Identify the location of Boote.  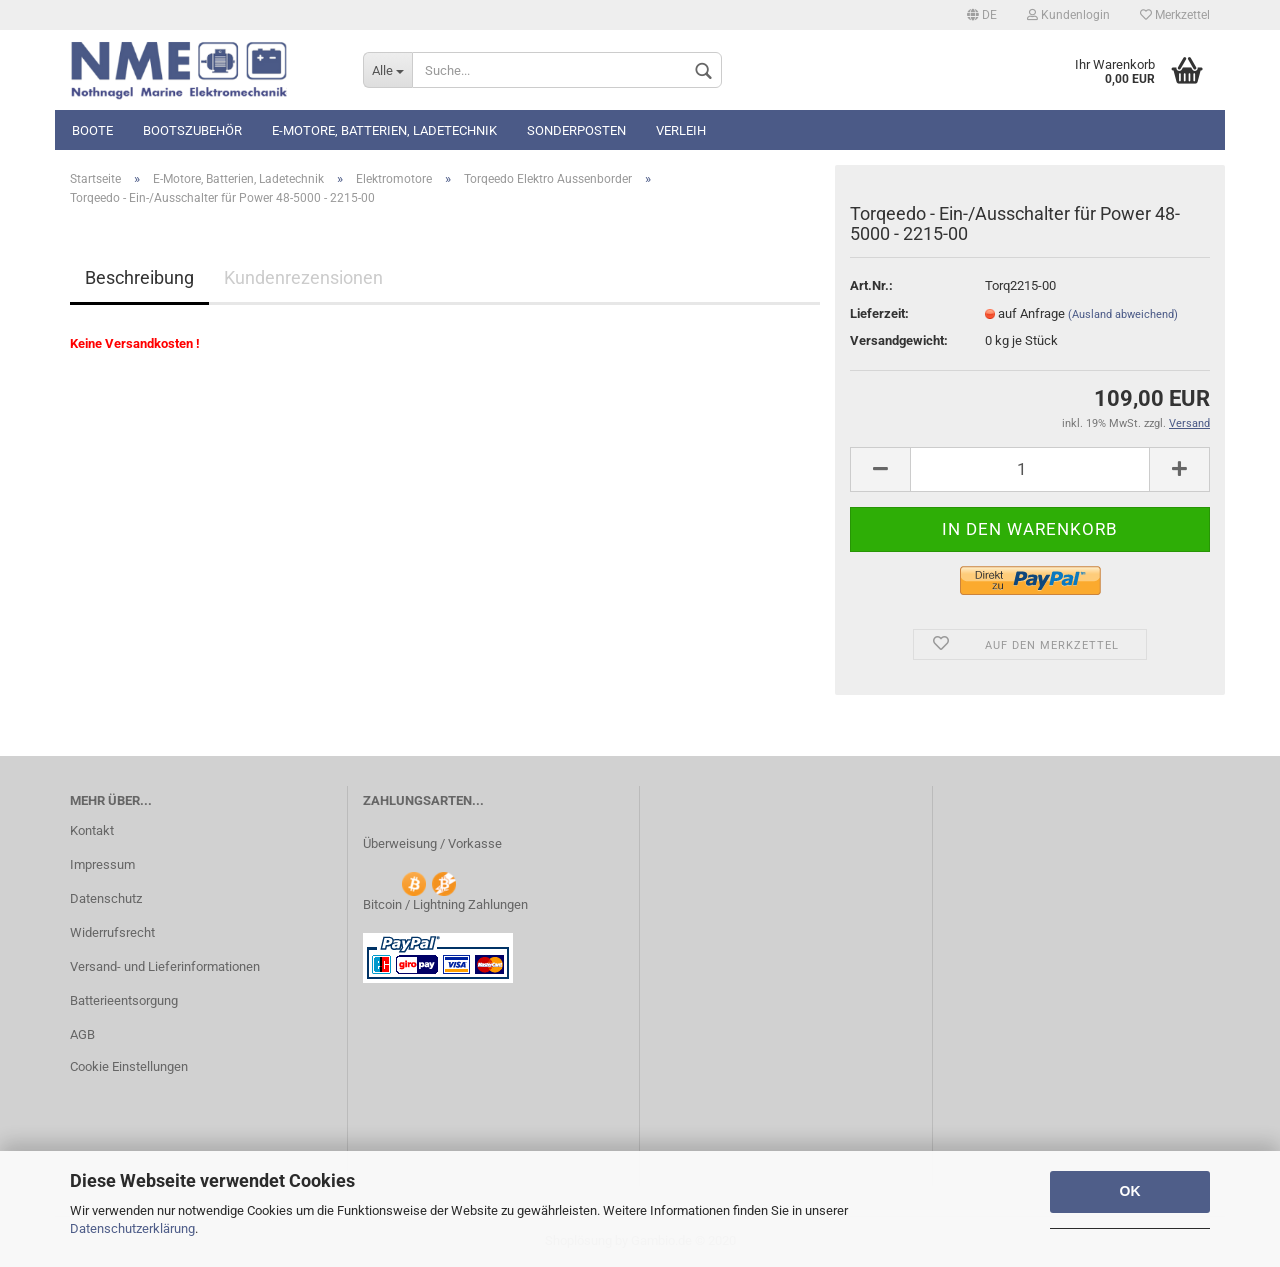
(92, 130).